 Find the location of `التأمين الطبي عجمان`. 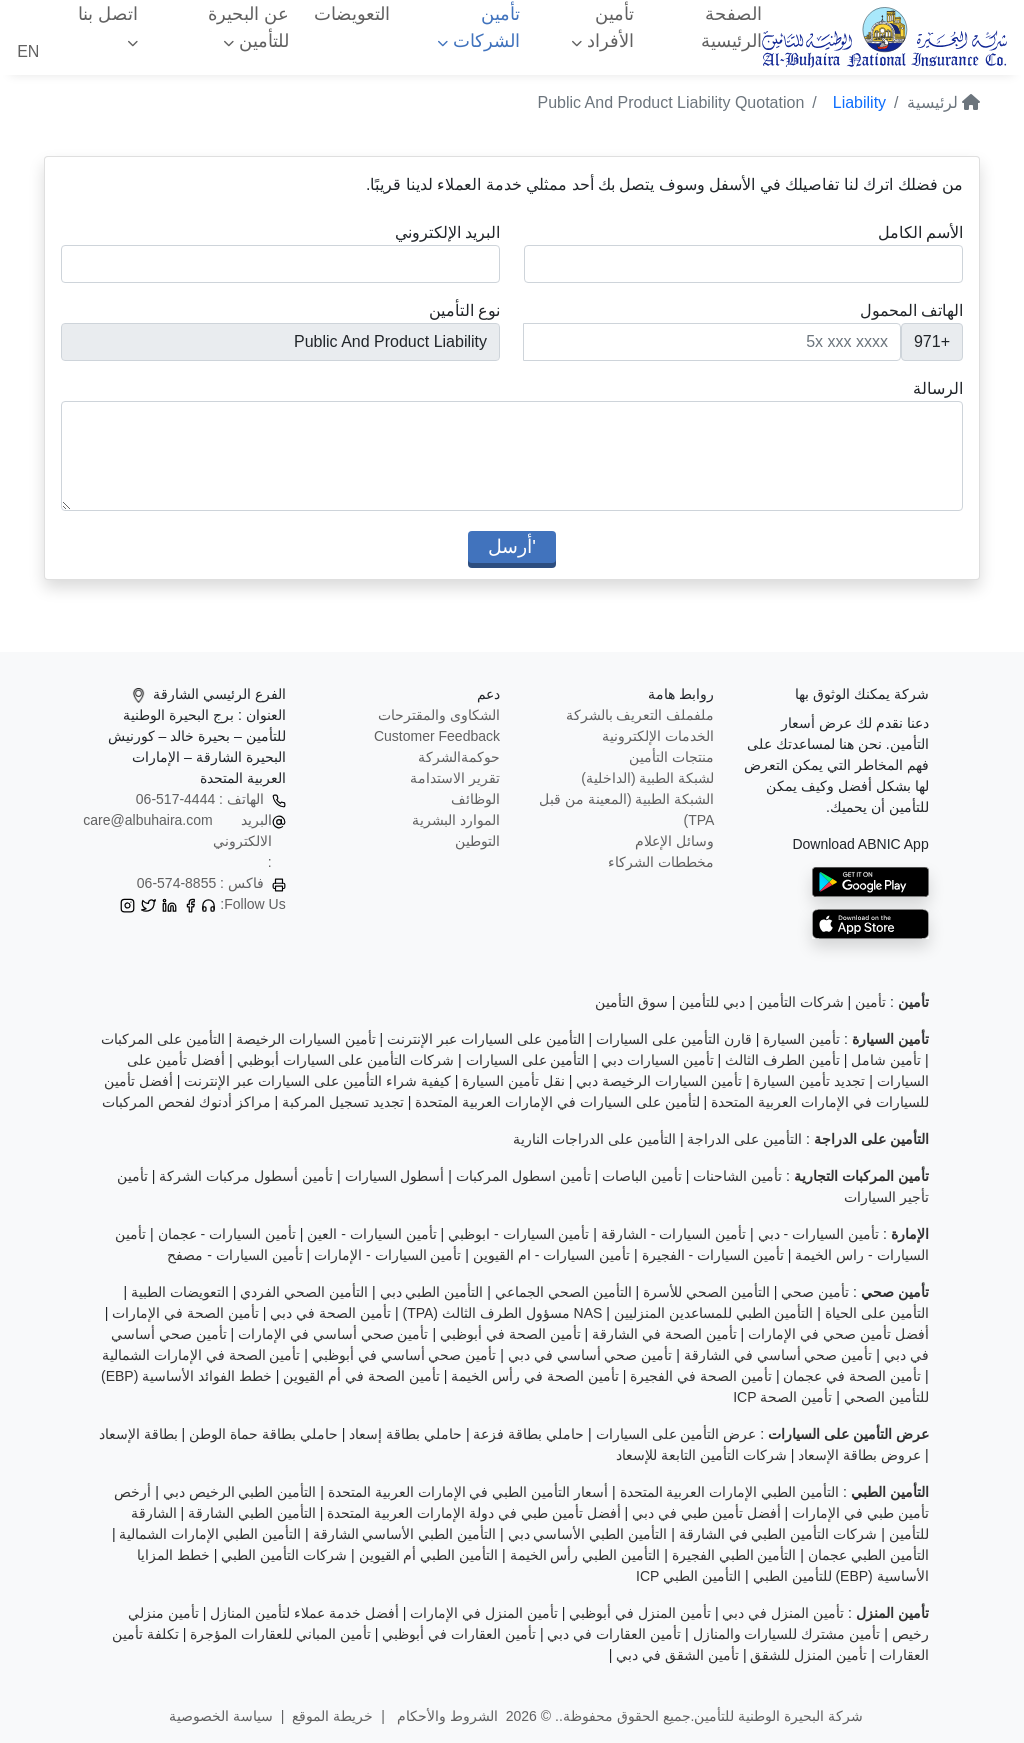

التأمين الطبي عجمان is located at coordinates (868, 1555).